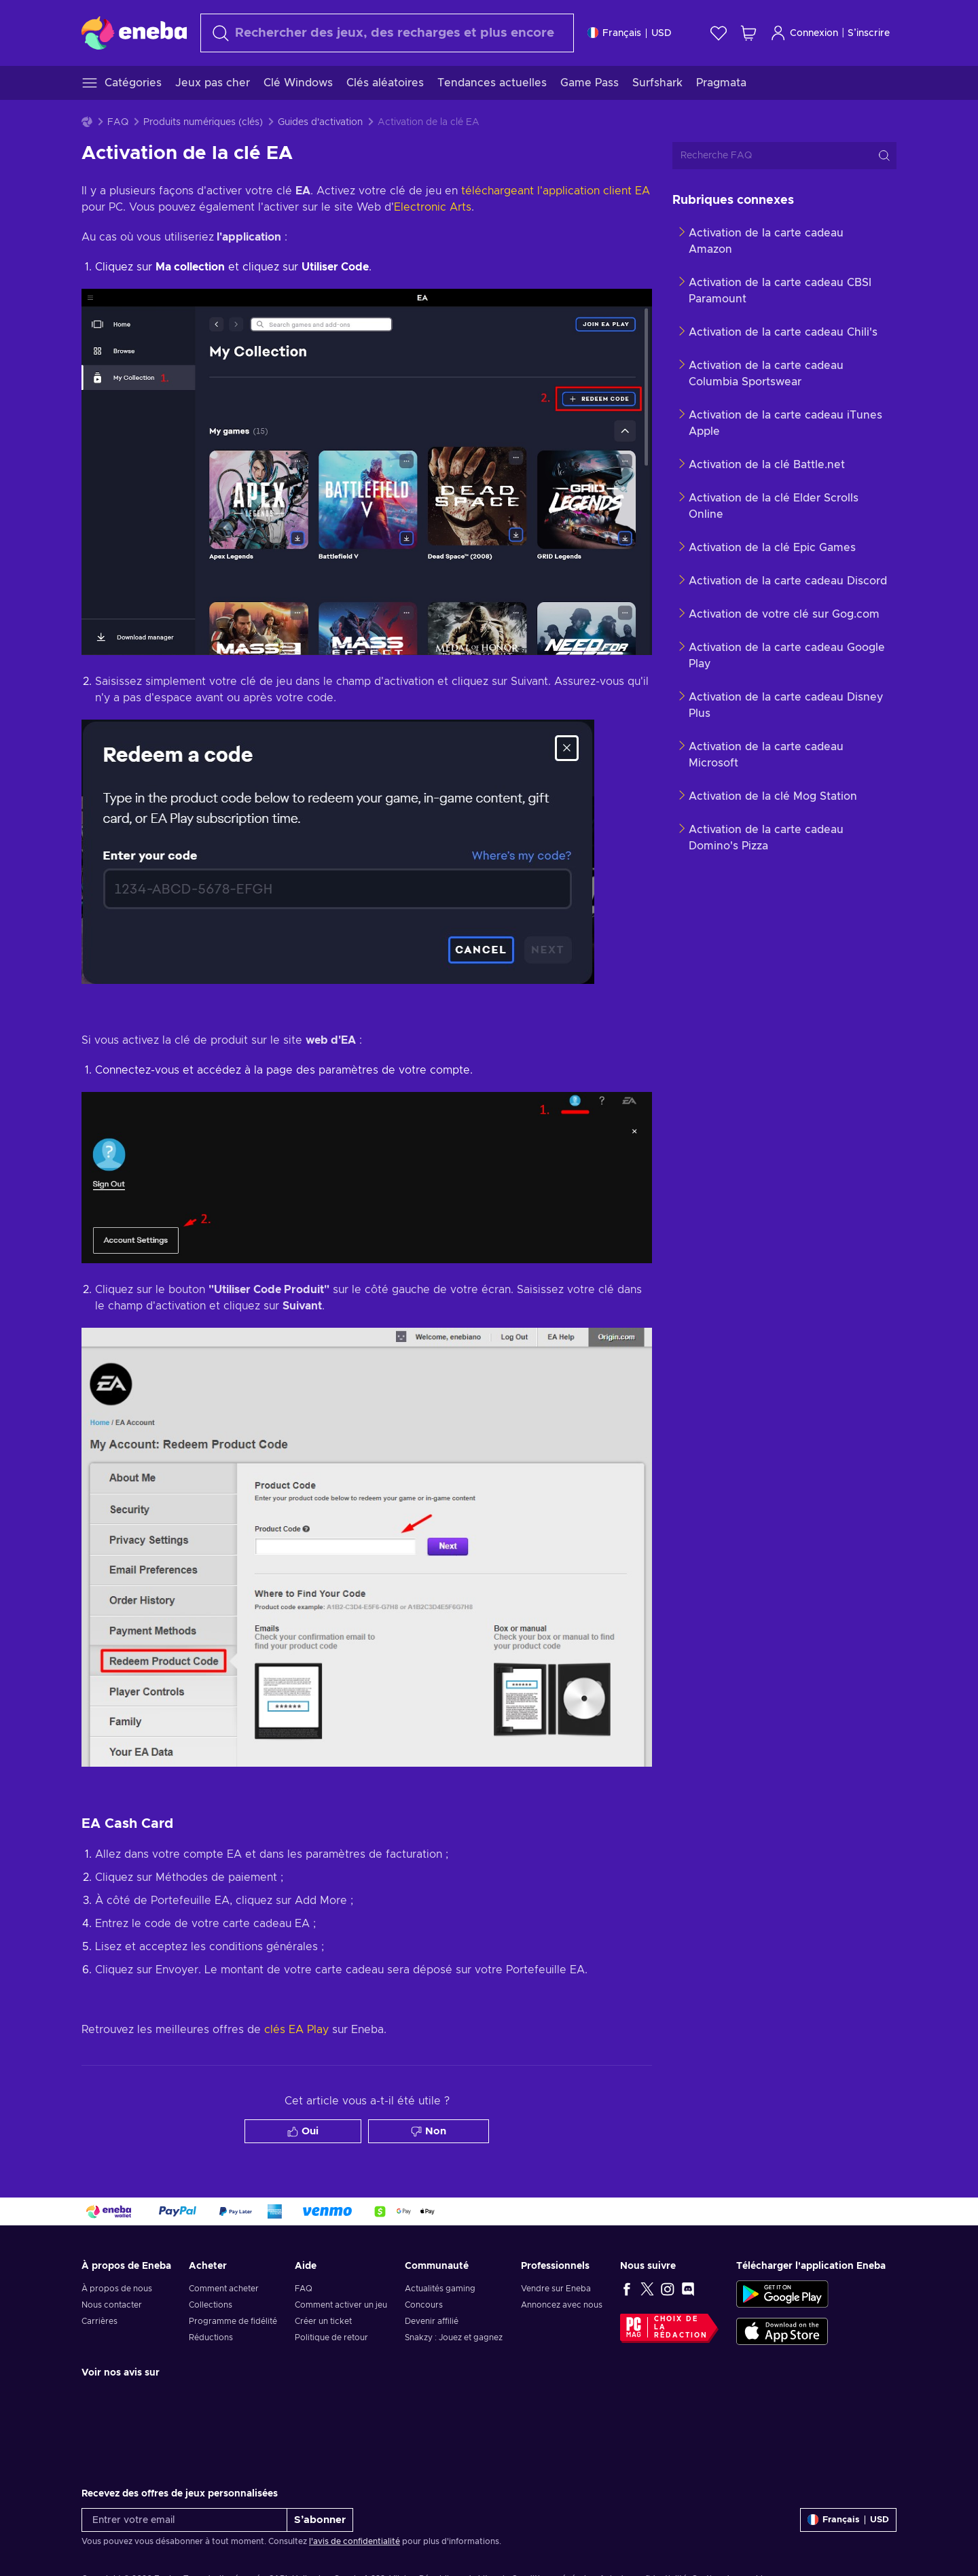 The width and height of the screenshot is (978, 2576). Describe the element at coordinates (431, 2321) in the screenshot. I see `Devenir affilié` at that location.